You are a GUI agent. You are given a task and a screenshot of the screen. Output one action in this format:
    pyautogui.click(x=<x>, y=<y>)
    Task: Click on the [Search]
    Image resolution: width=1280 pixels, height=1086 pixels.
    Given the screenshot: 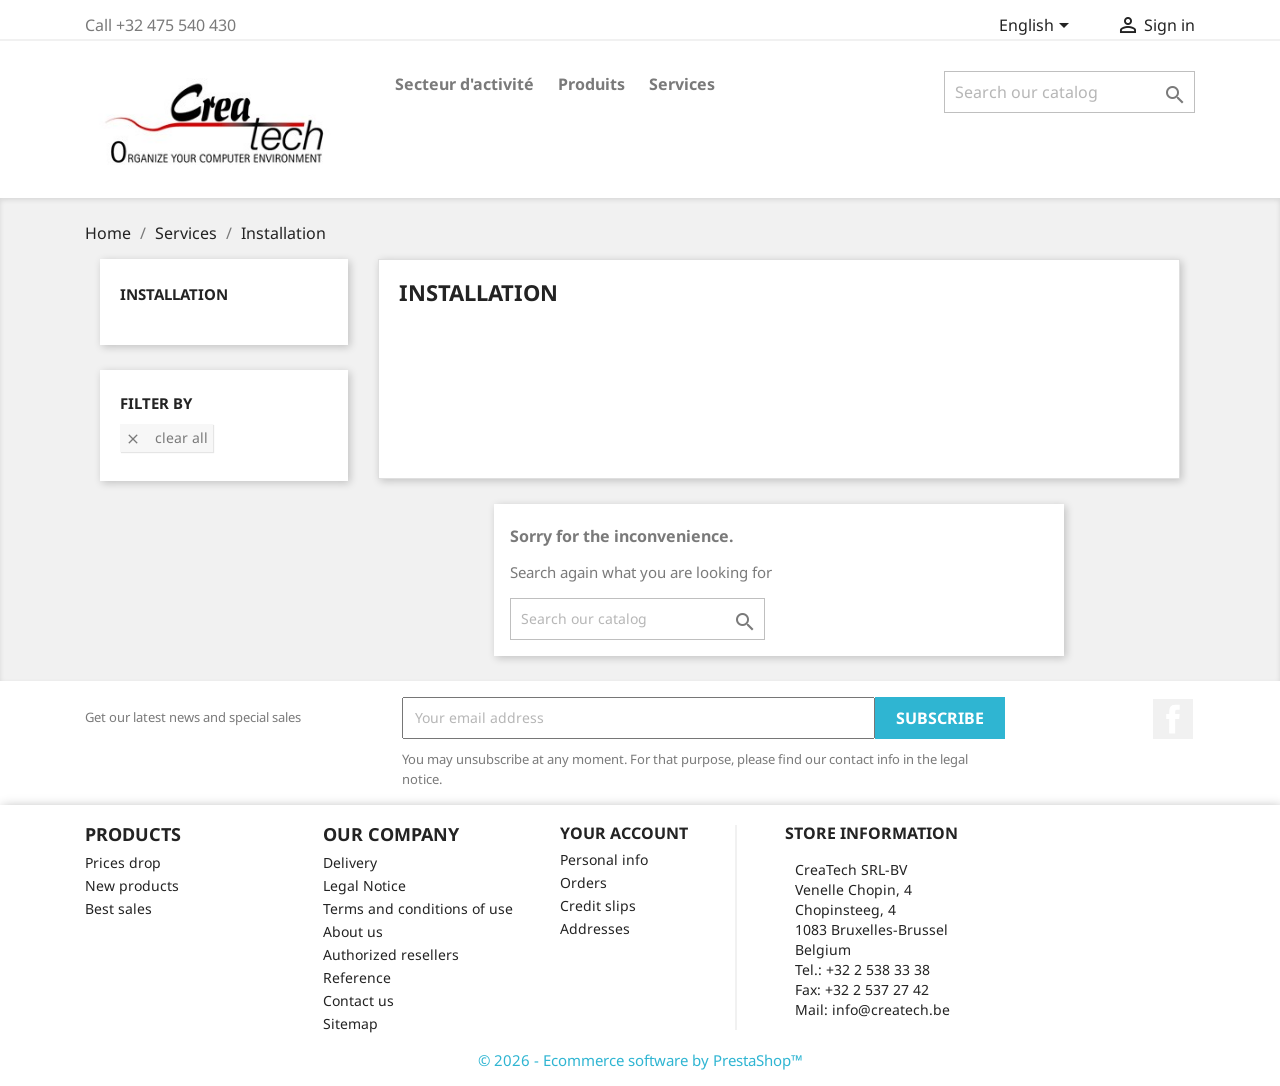 What is the action you would take?
    pyautogui.click(x=1069, y=92)
    